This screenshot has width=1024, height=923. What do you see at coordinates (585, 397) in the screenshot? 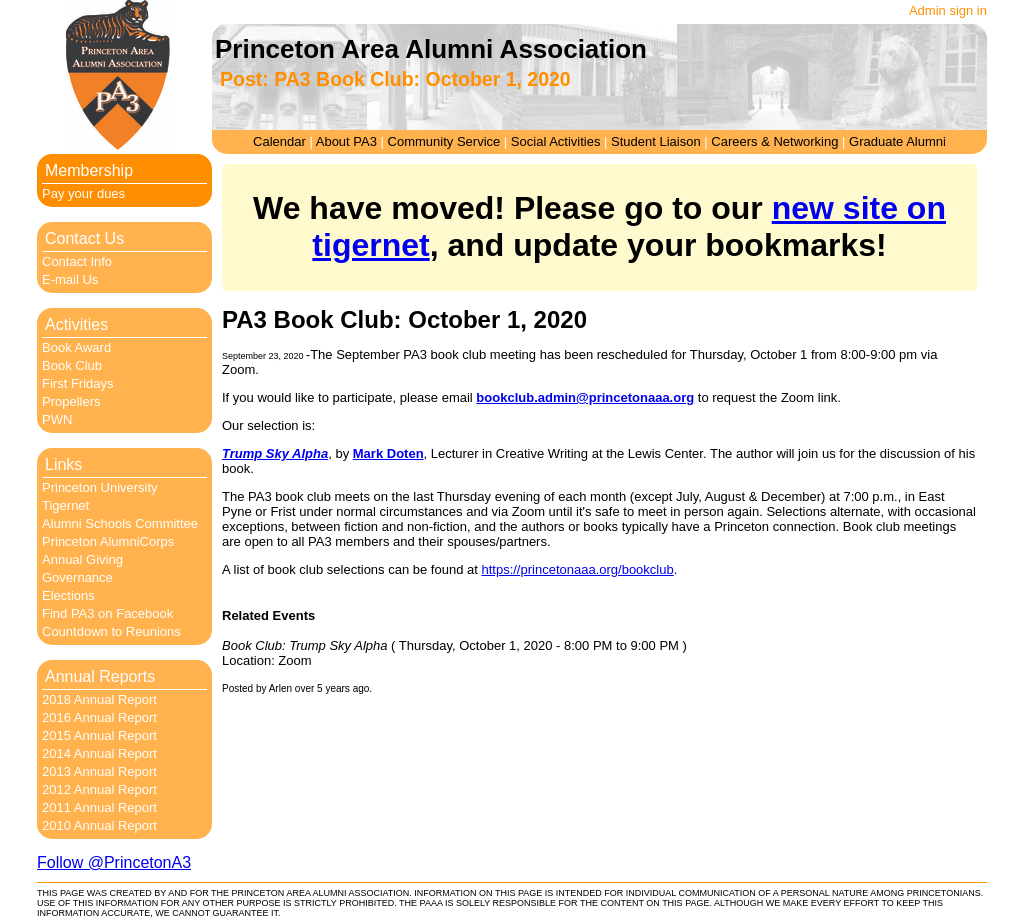
I see `bookclub.admin@princetonaaa.org` at bounding box center [585, 397].